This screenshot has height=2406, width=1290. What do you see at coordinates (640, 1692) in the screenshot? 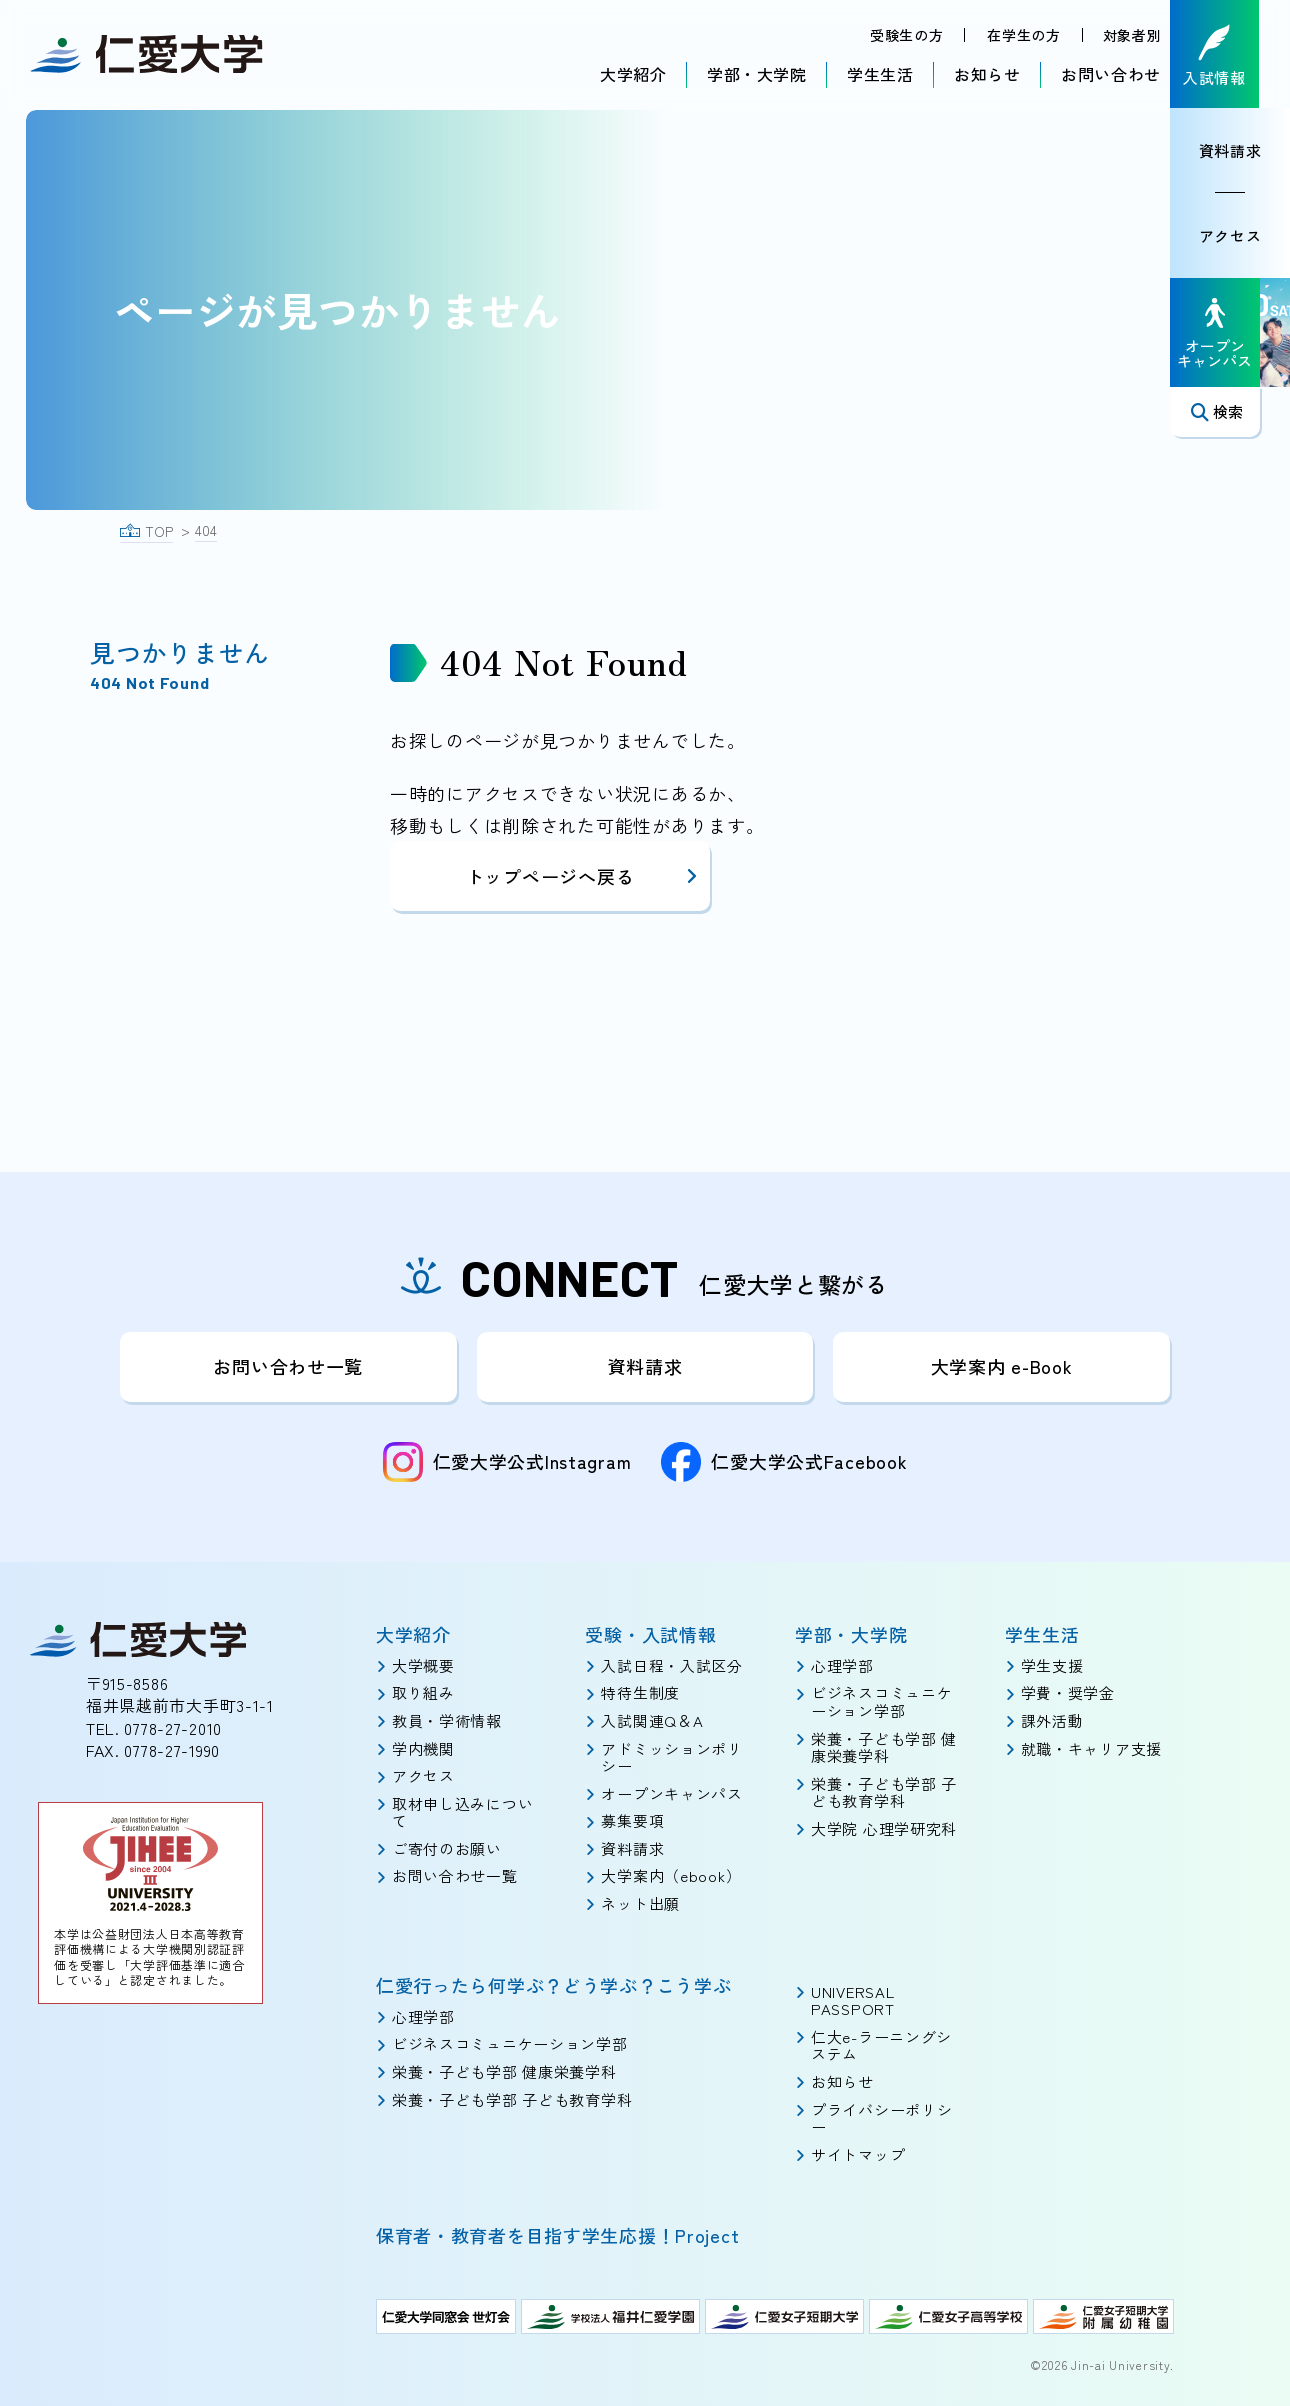
I see `特待生制度` at bounding box center [640, 1692].